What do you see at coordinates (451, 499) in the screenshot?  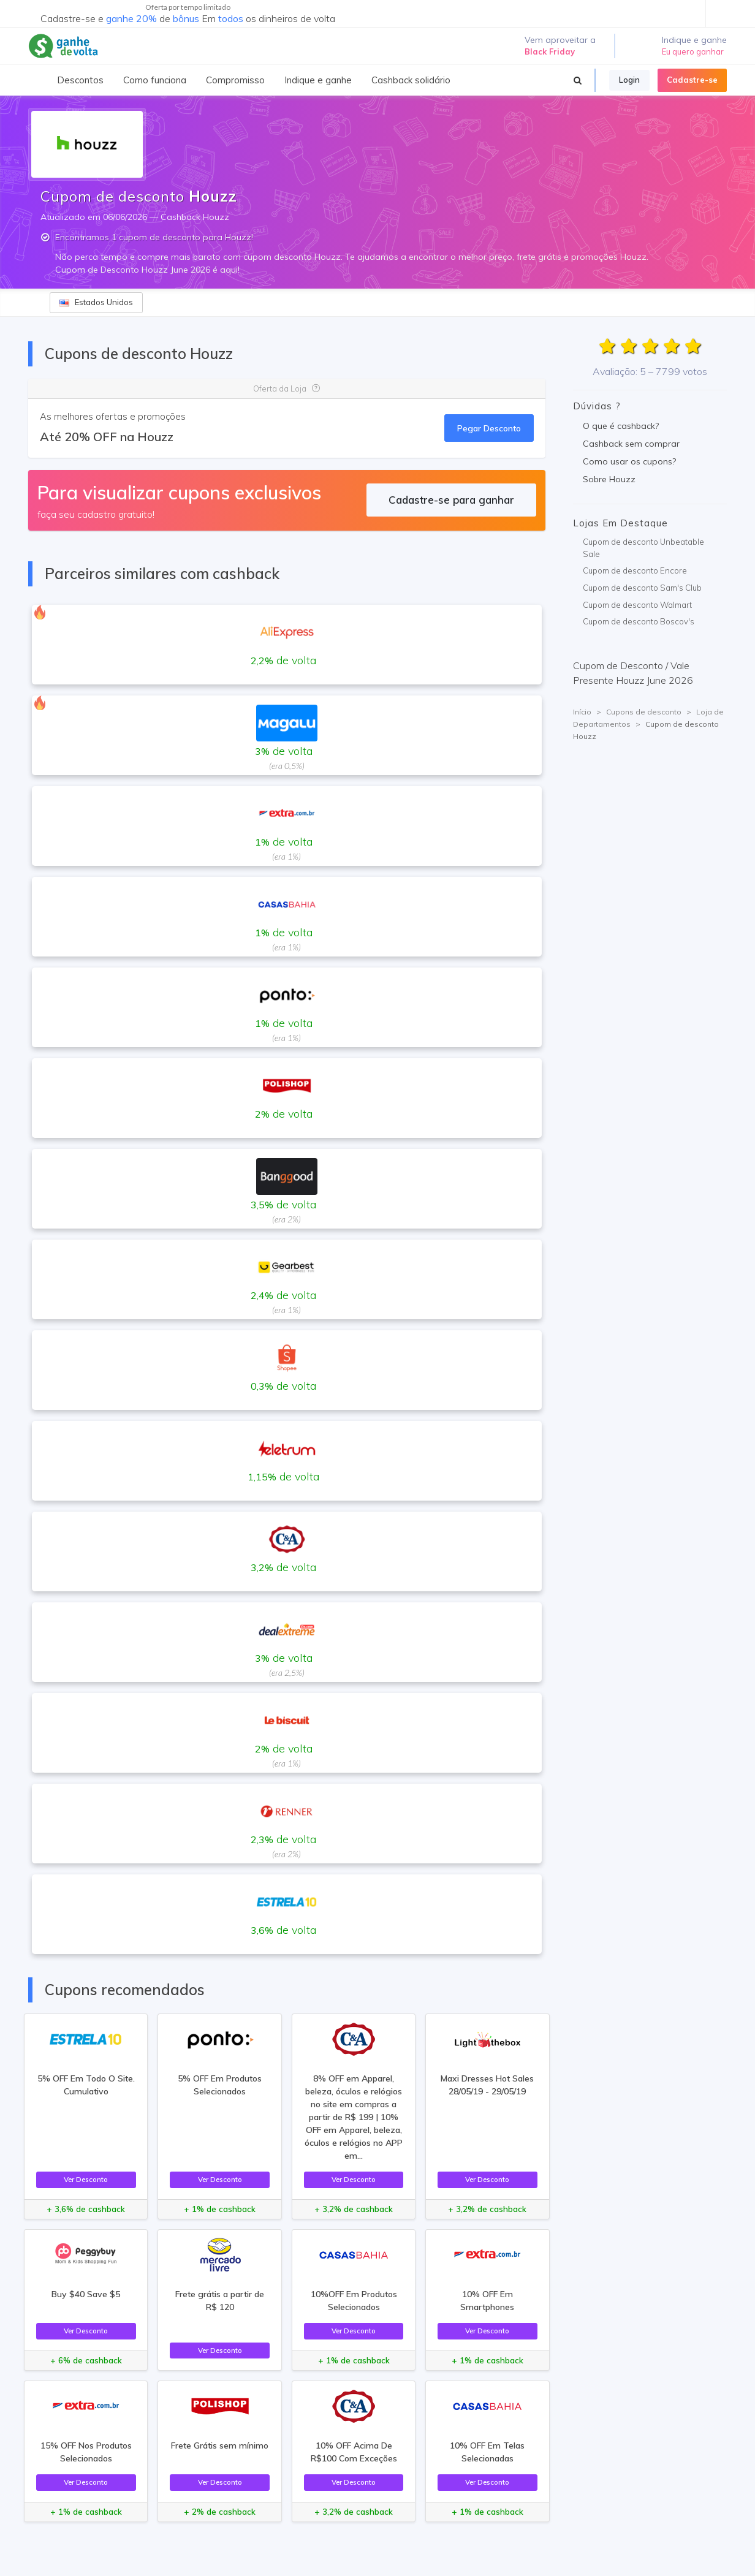 I see `Cadastre-se para ganhar` at bounding box center [451, 499].